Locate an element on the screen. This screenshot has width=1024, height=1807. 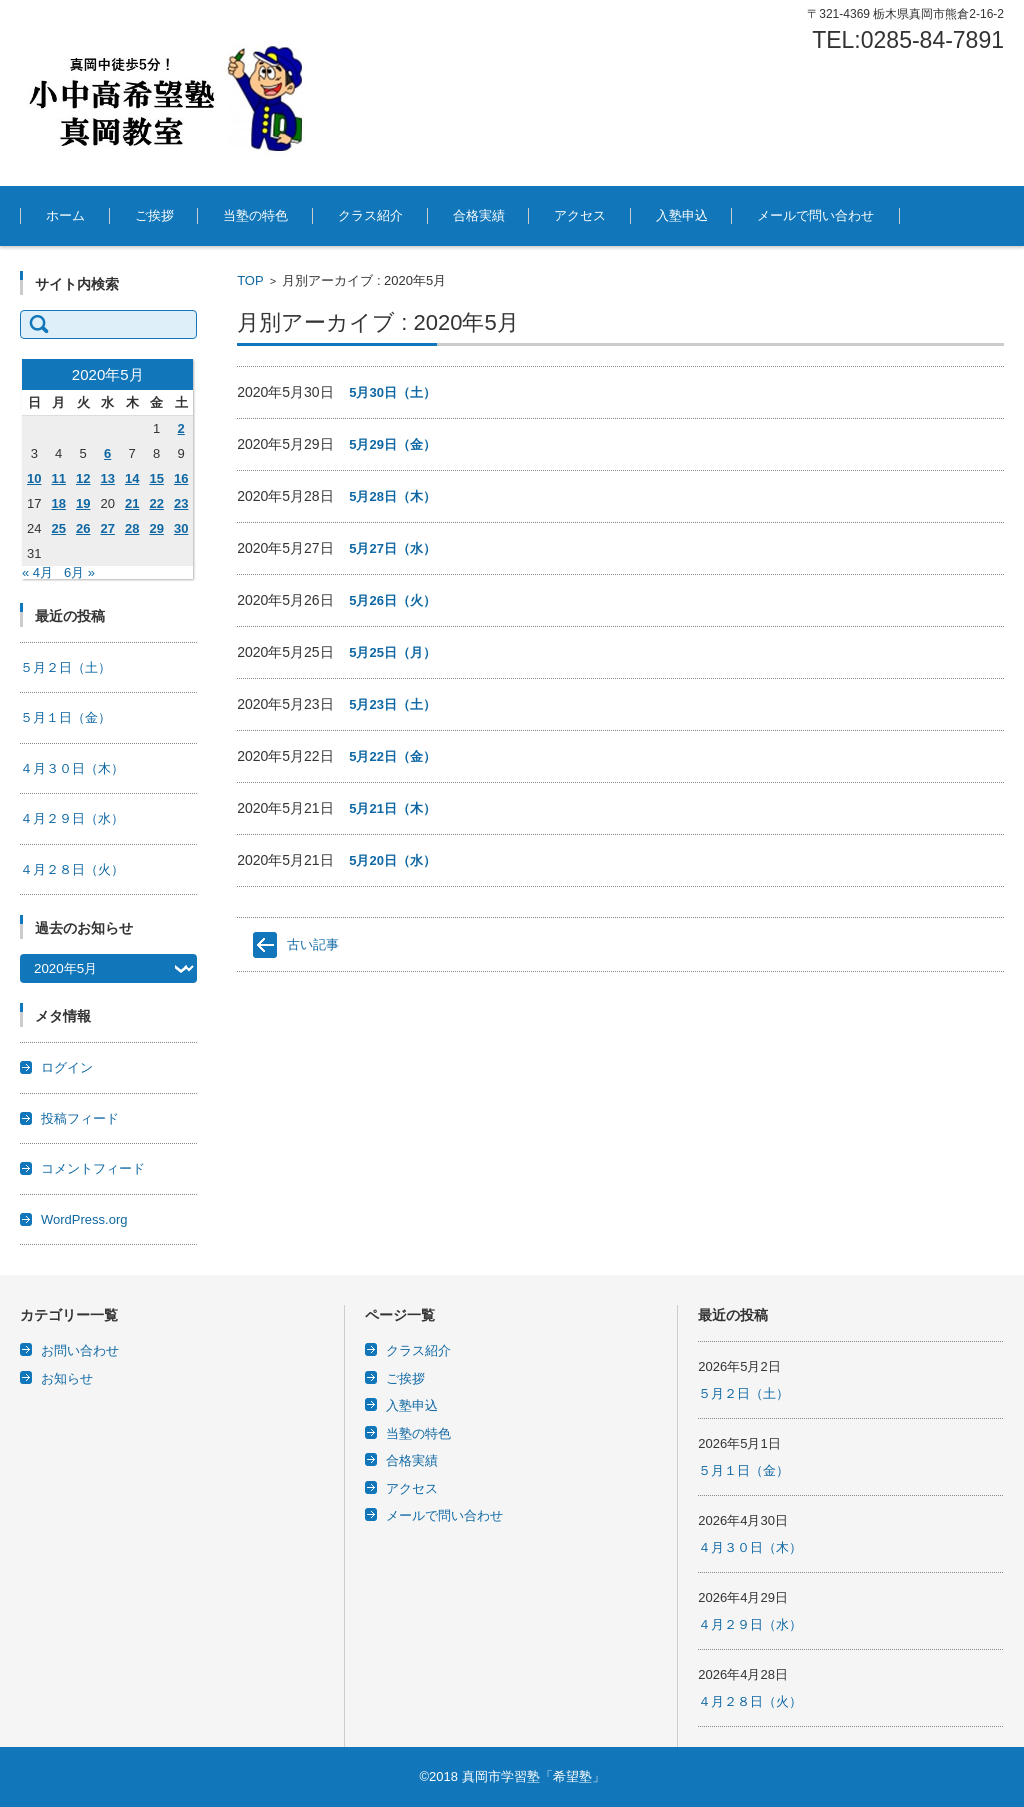
5月22日（金） is located at coordinates (392, 756).